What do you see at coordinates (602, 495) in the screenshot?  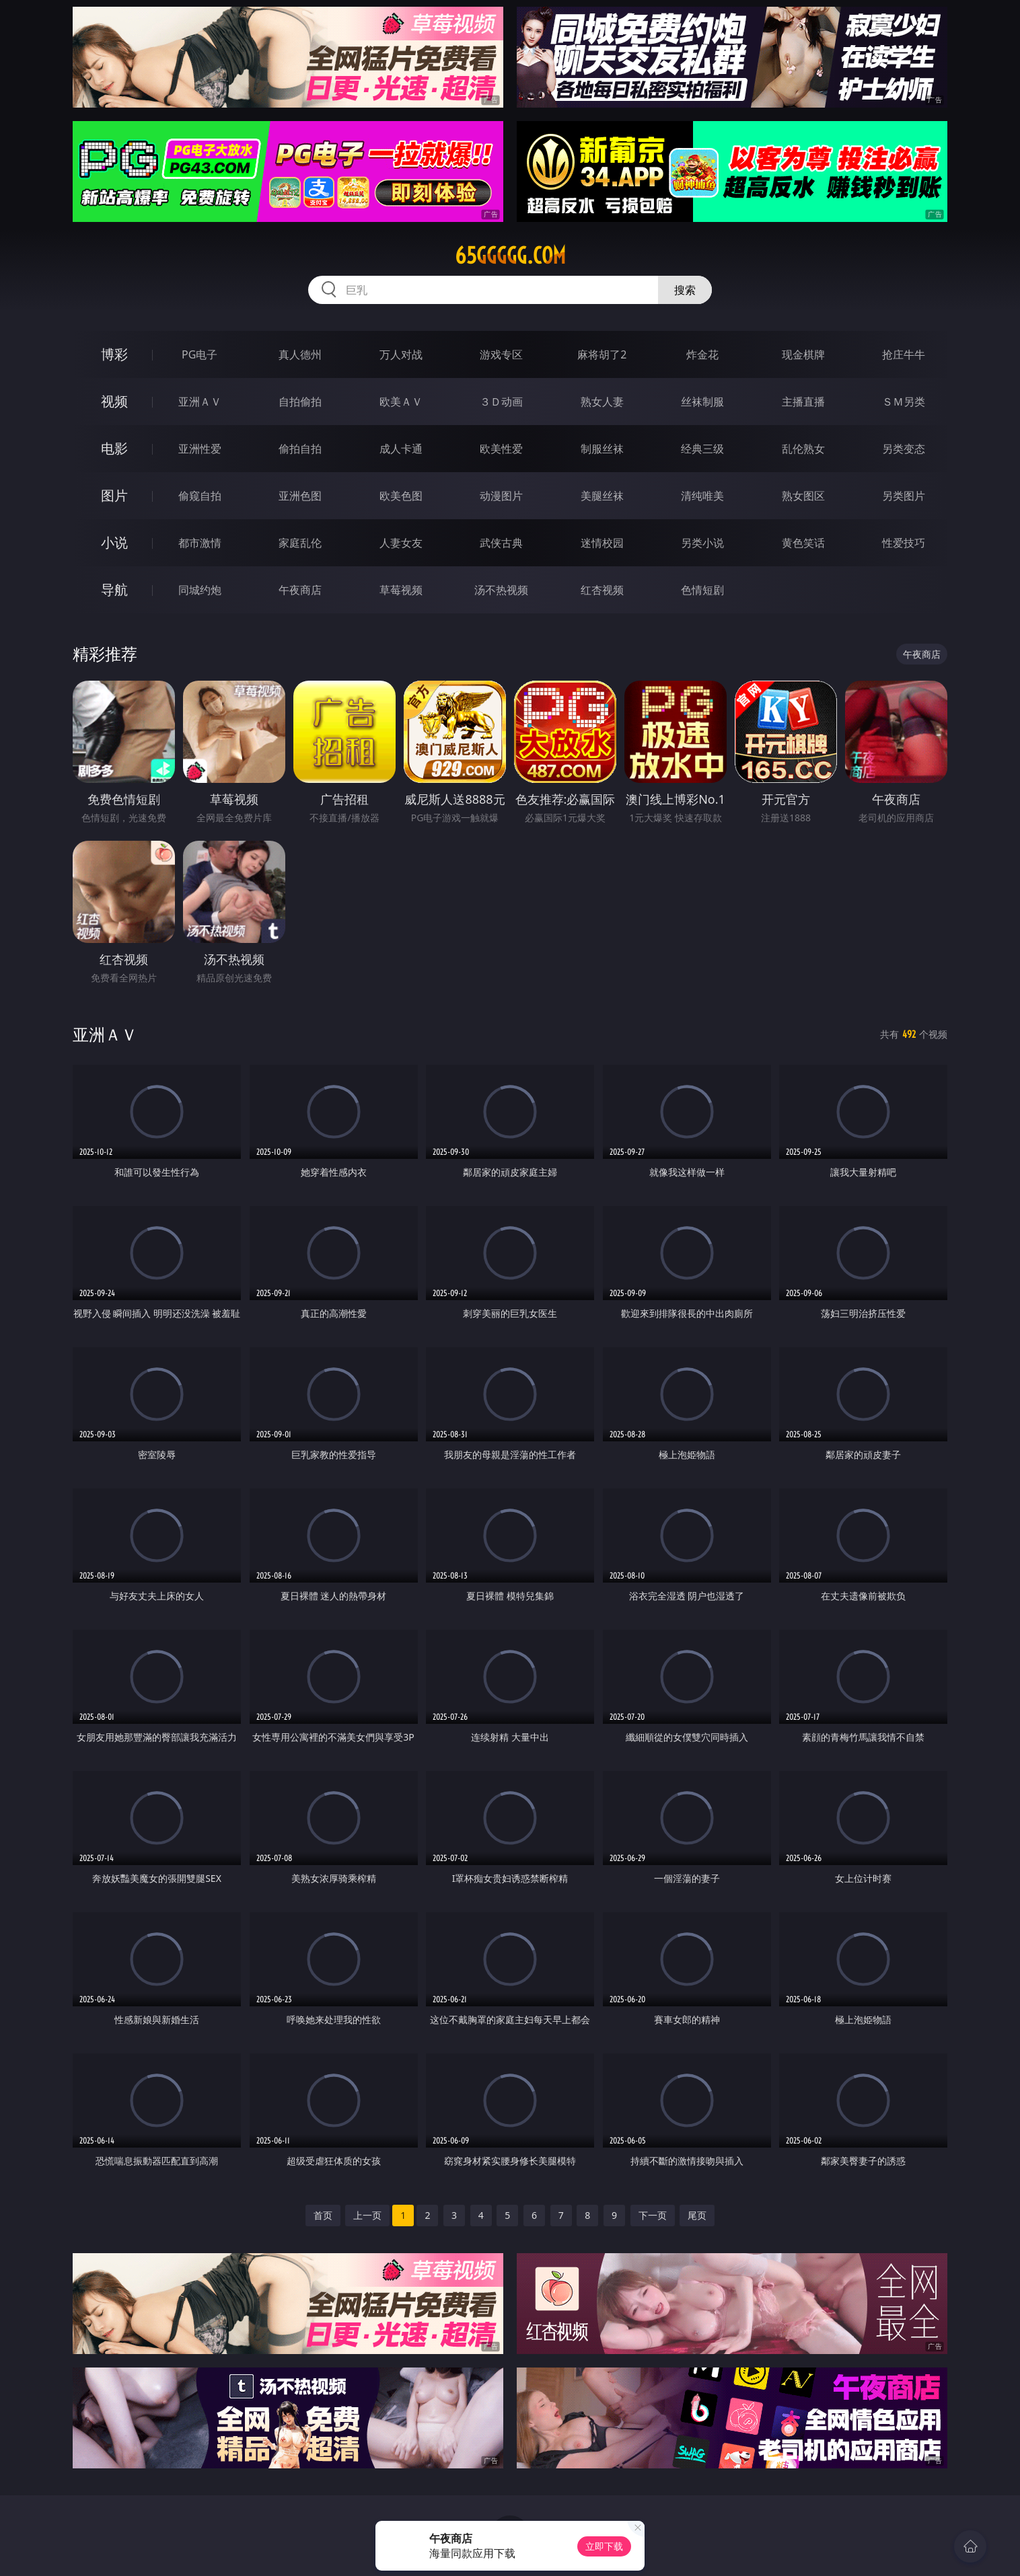 I see `美腿丝袜` at bounding box center [602, 495].